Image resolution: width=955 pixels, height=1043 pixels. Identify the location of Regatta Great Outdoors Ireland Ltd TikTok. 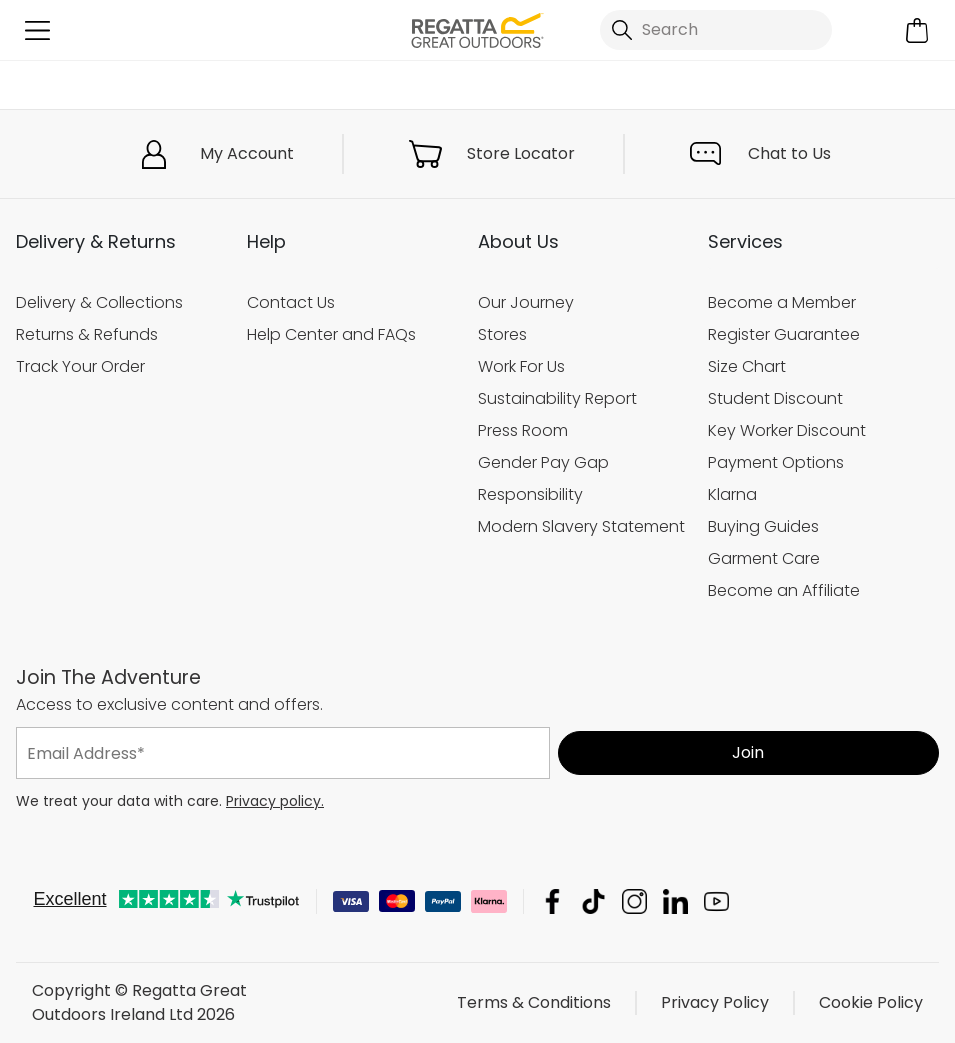
(593, 901).